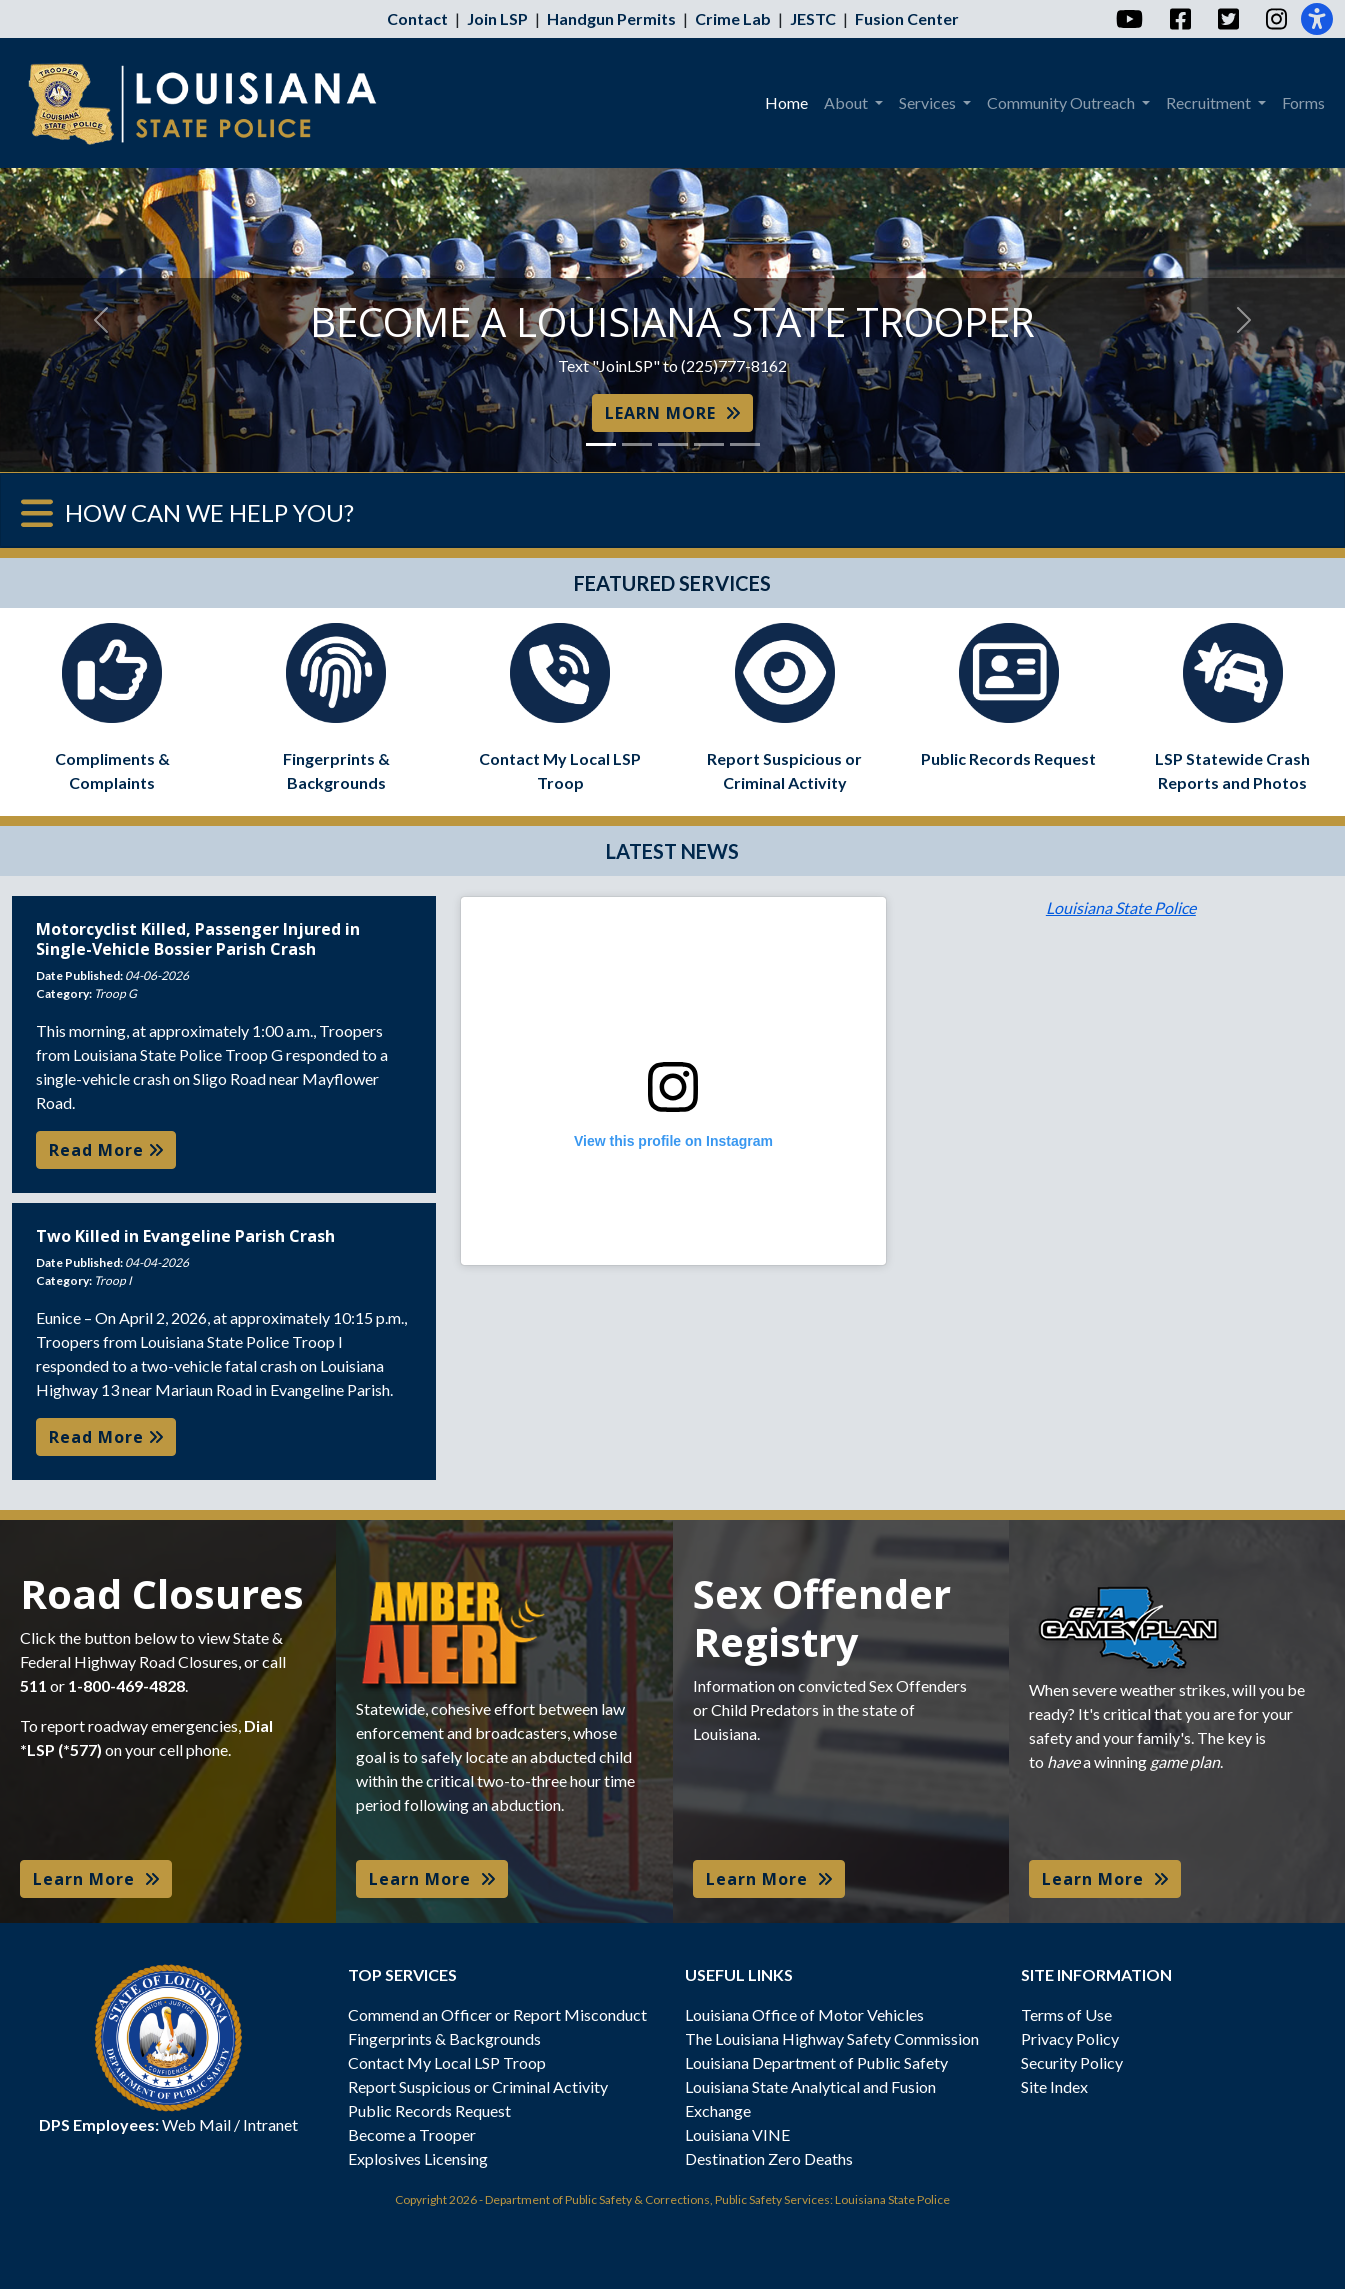 The height and width of the screenshot is (2289, 1345). What do you see at coordinates (1227, 19) in the screenshot?
I see `[Twitter]` at bounding box center [1227, 19].